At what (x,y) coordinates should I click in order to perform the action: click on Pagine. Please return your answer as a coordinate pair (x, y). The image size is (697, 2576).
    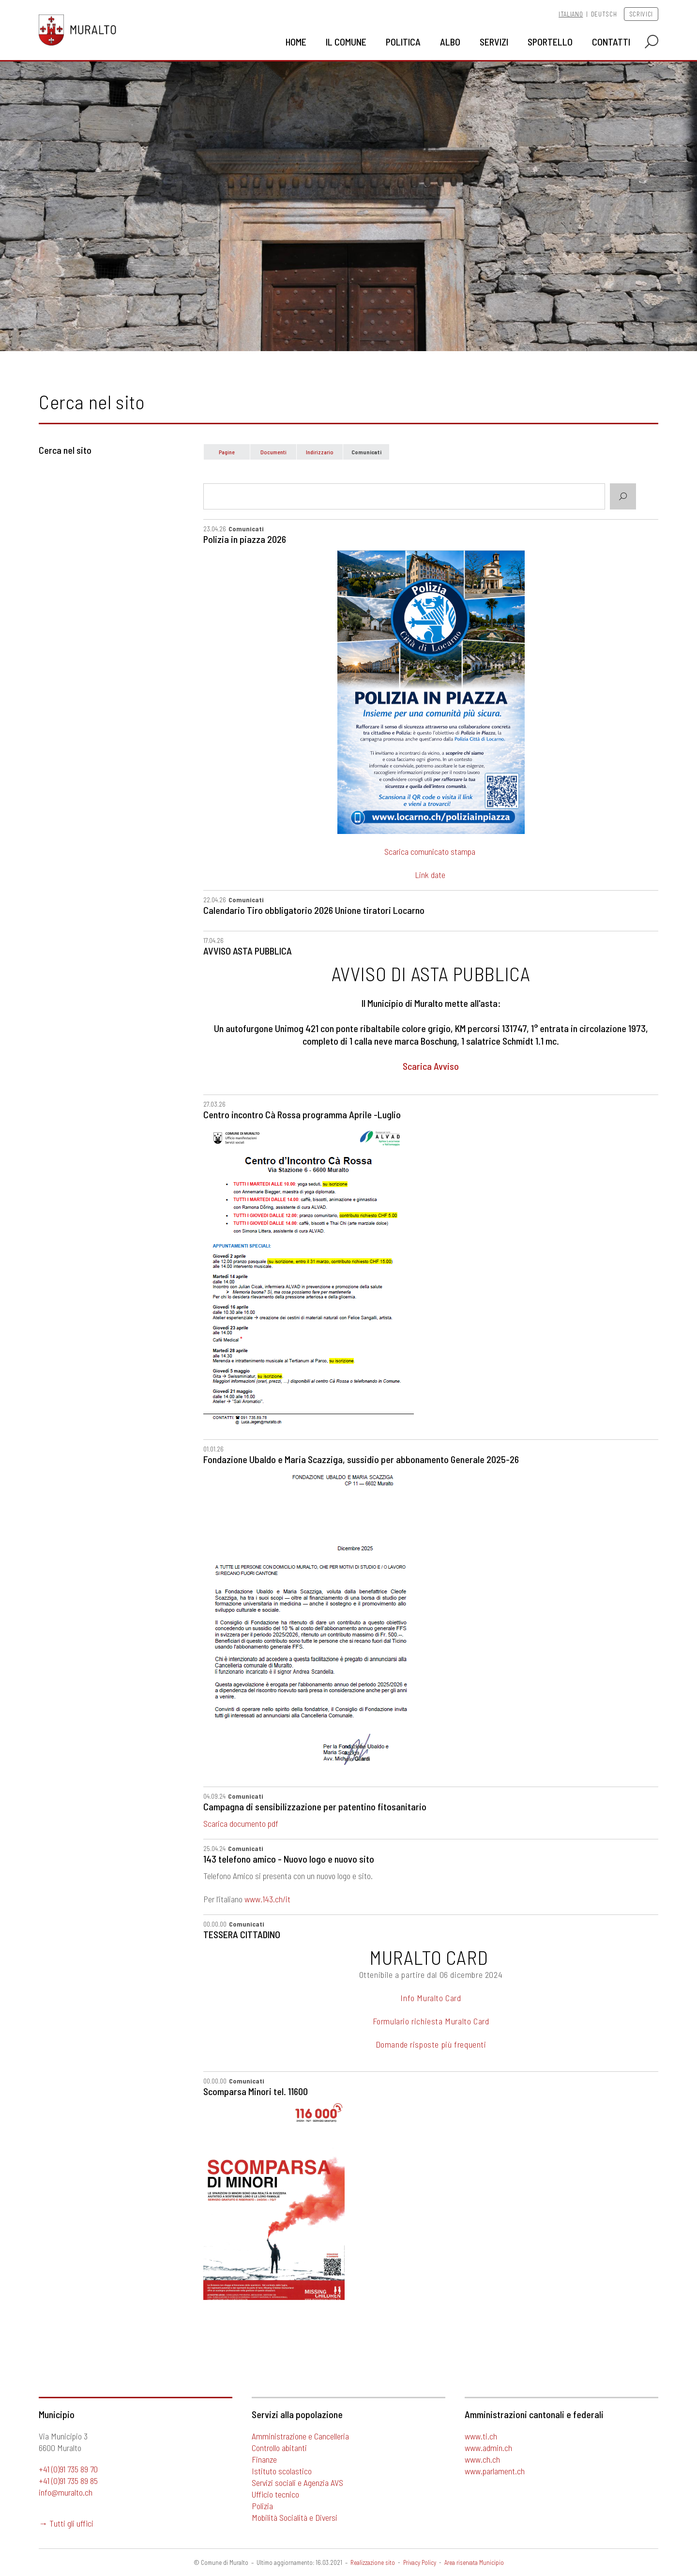
    Looking at the image, I should click on (227, 451).